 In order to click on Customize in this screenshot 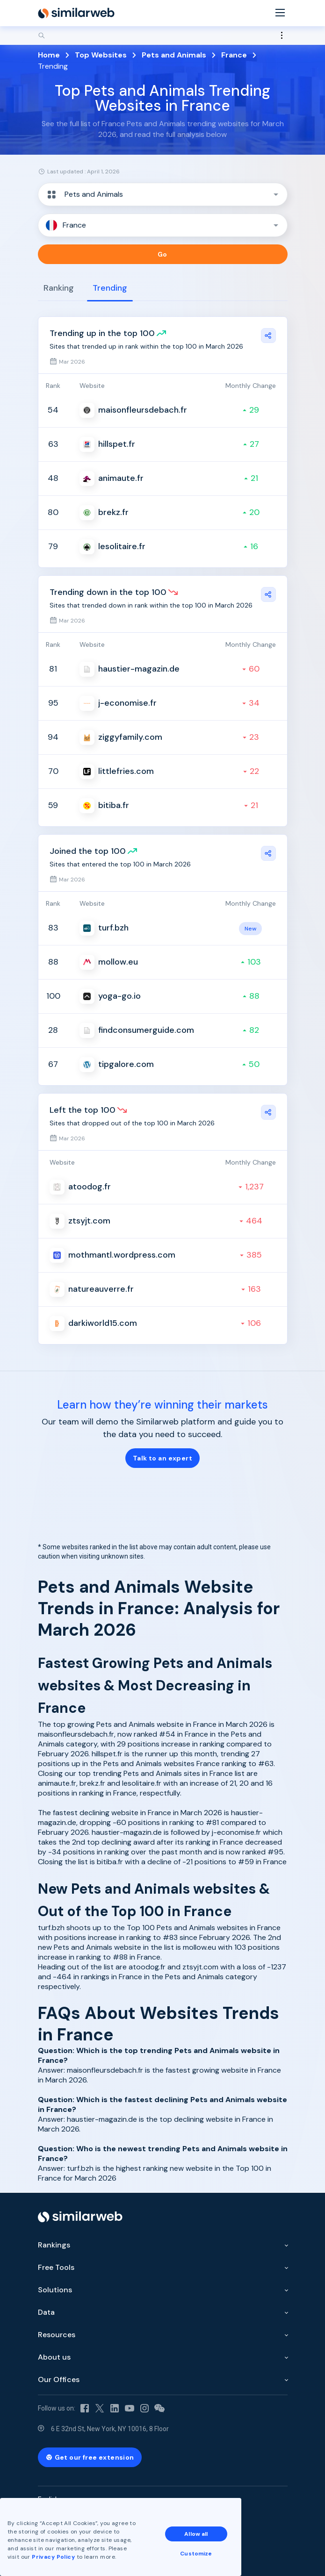, I will do `click(196, 2553)`.